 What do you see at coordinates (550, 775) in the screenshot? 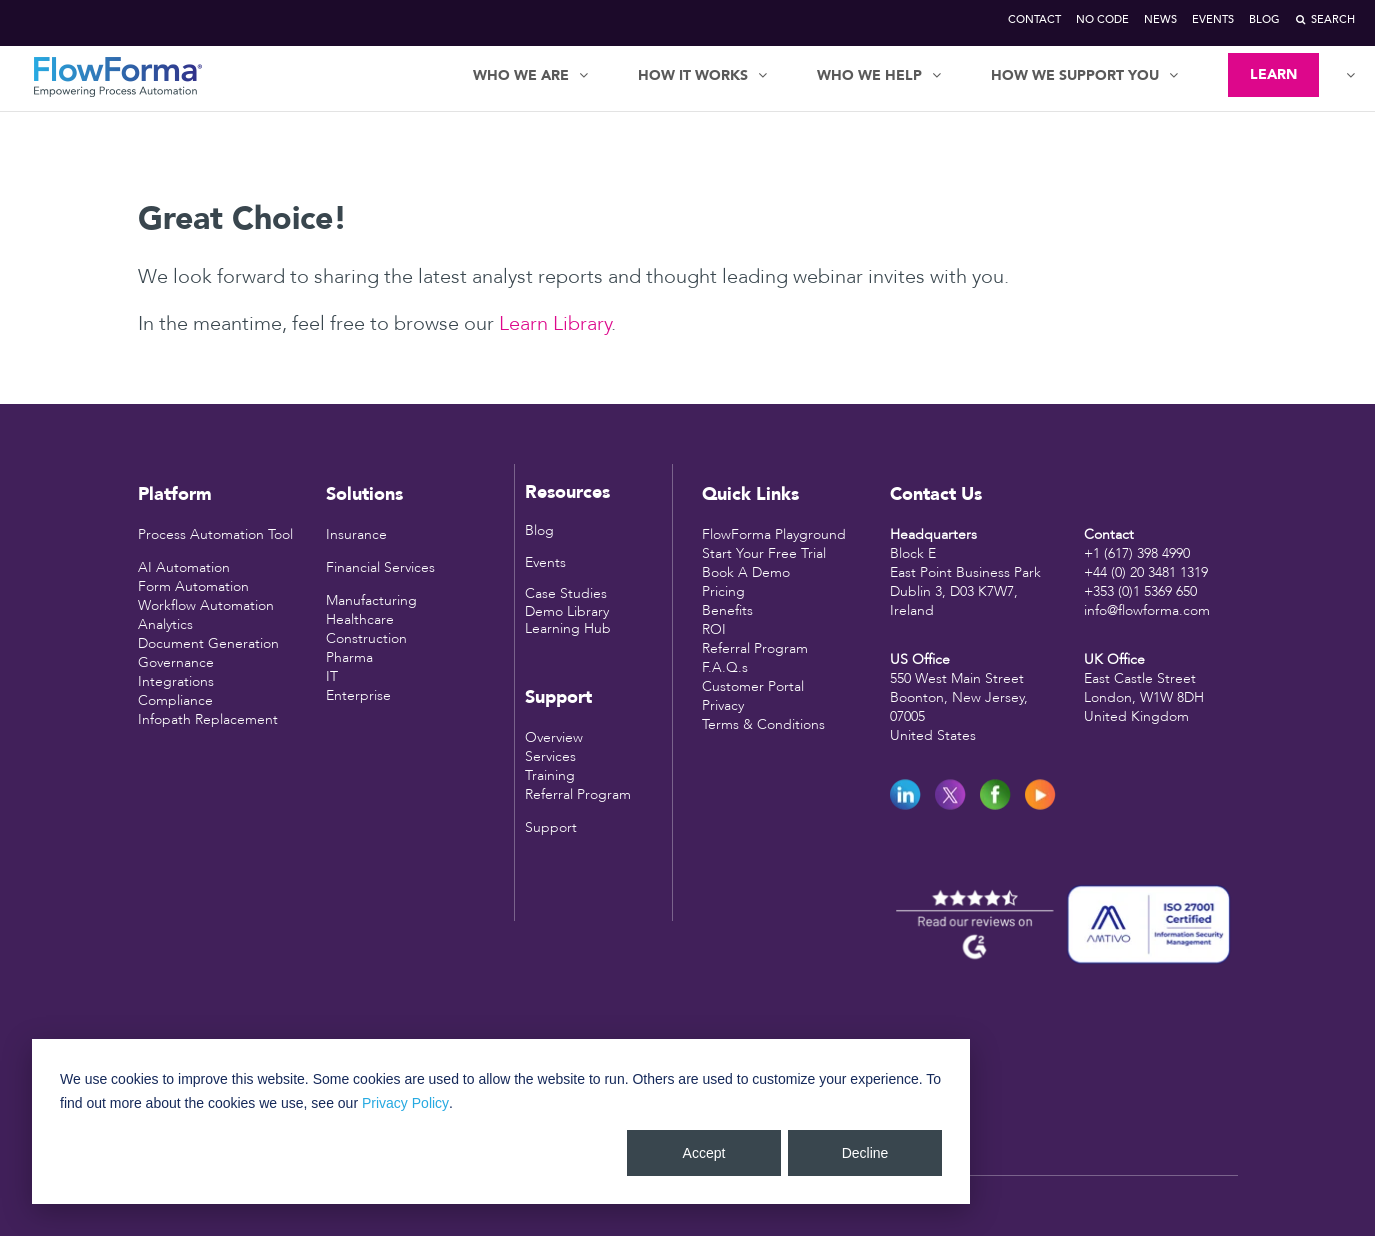
I see `Training` at bounding box center [550, 775].